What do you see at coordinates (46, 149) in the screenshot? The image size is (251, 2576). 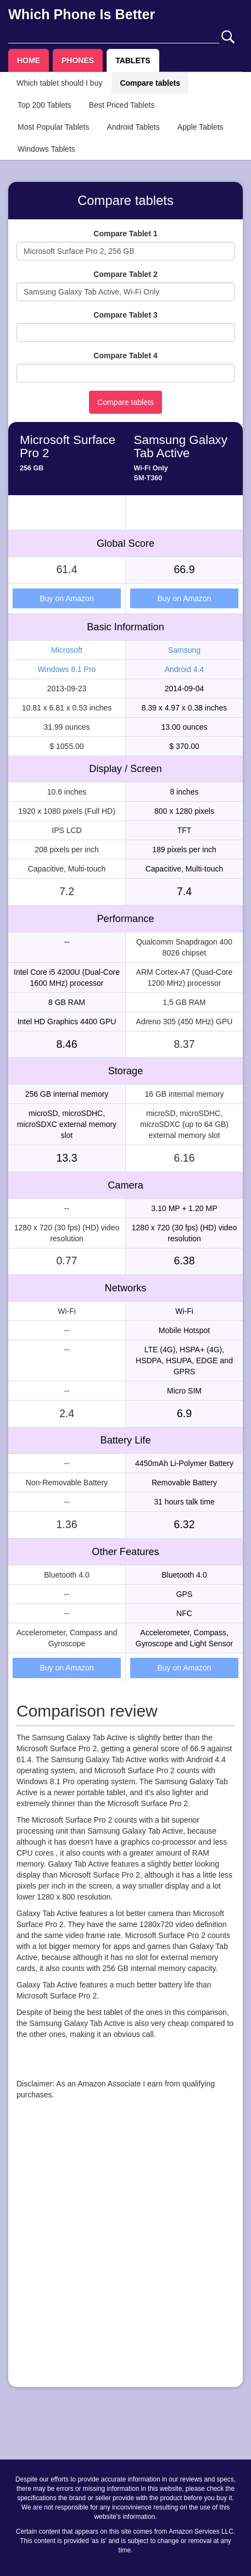 I see `Windows Tablets` at bounding box center [46, 149].